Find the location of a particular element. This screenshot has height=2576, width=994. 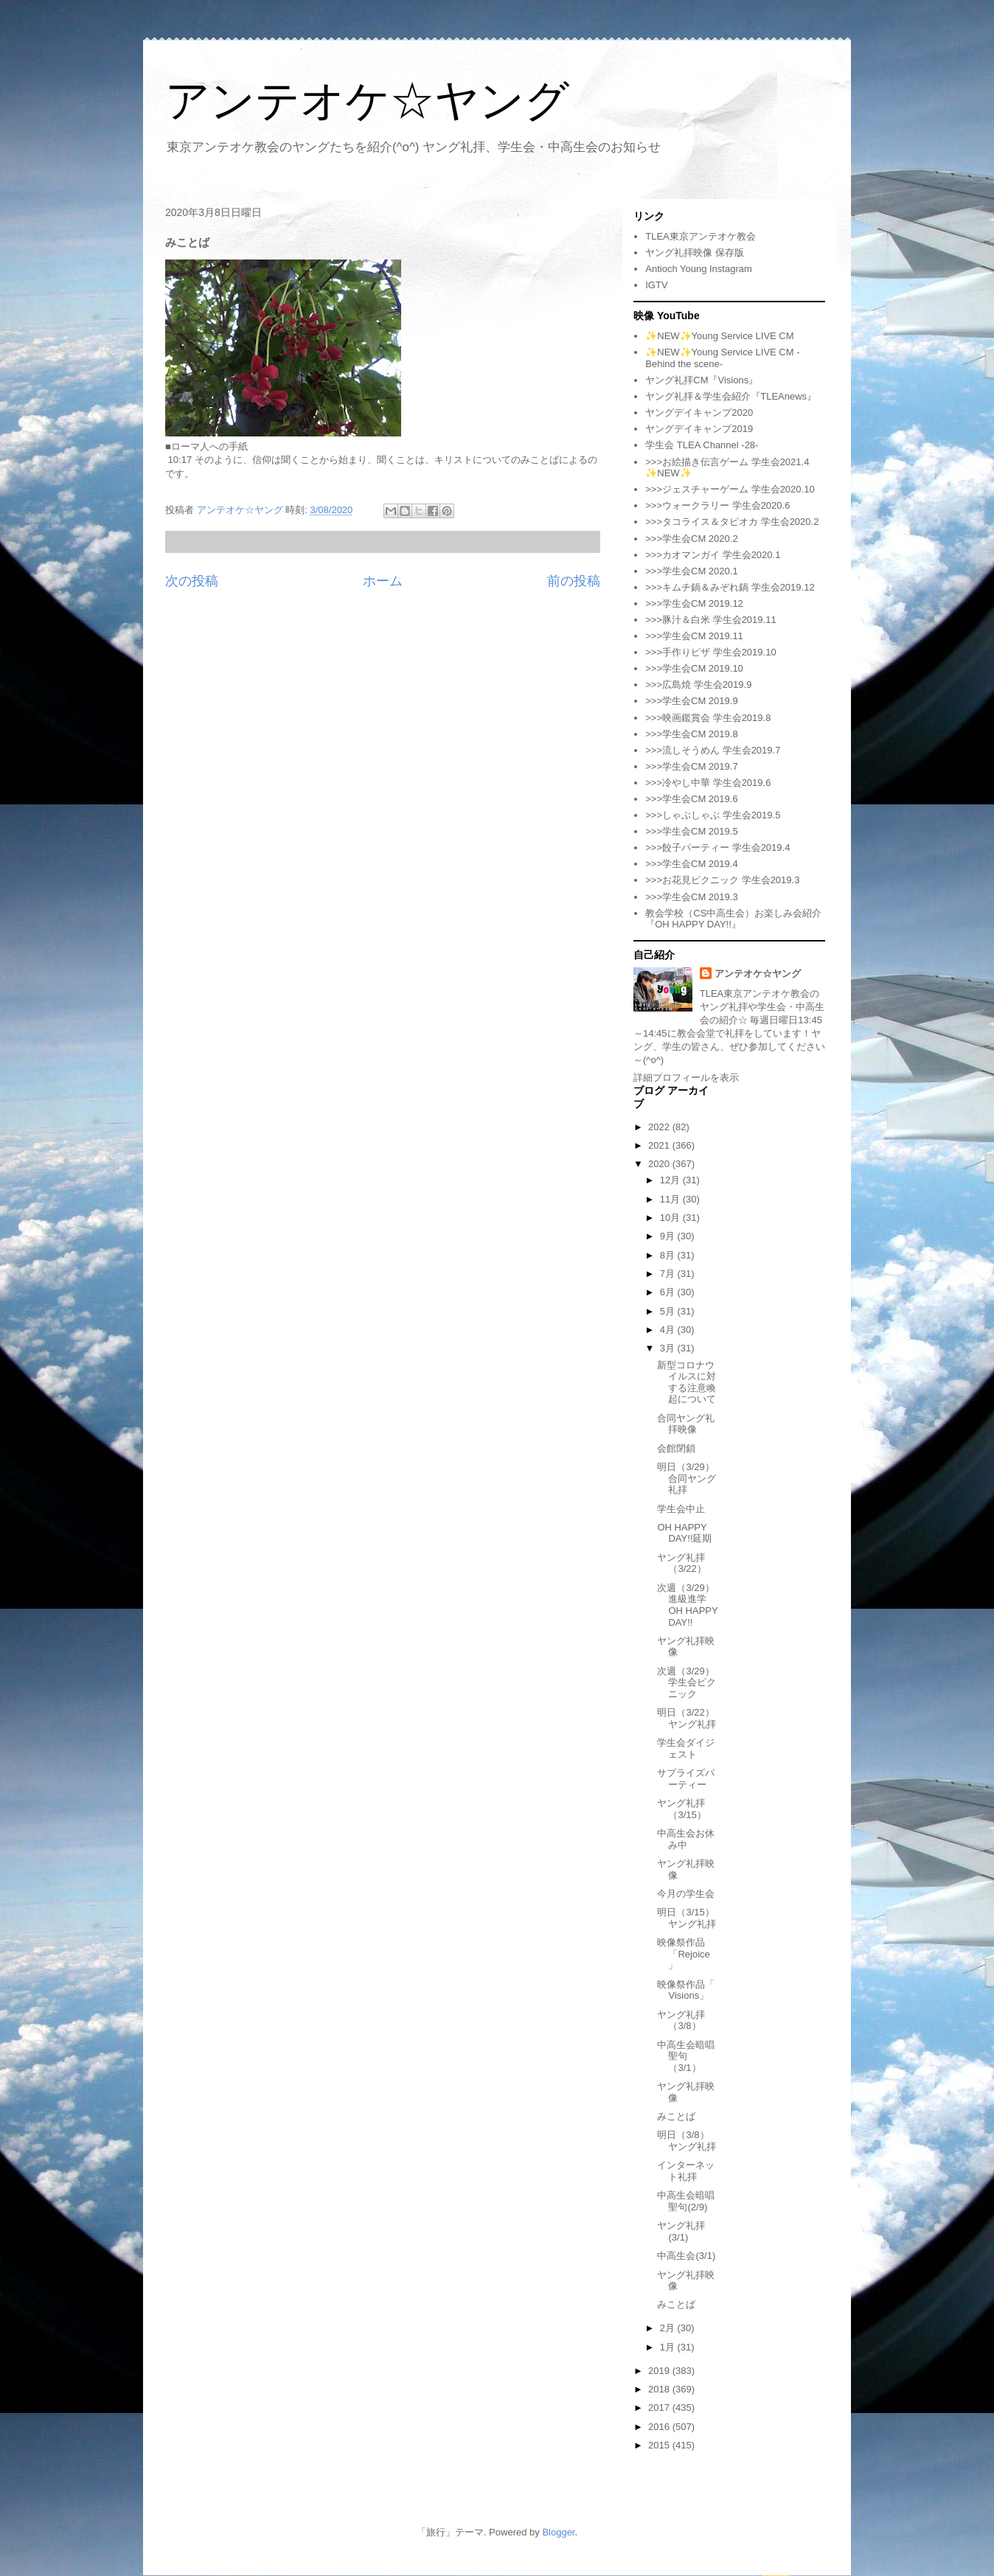

会館閉鎖 is located at coordinates (676, 1448).